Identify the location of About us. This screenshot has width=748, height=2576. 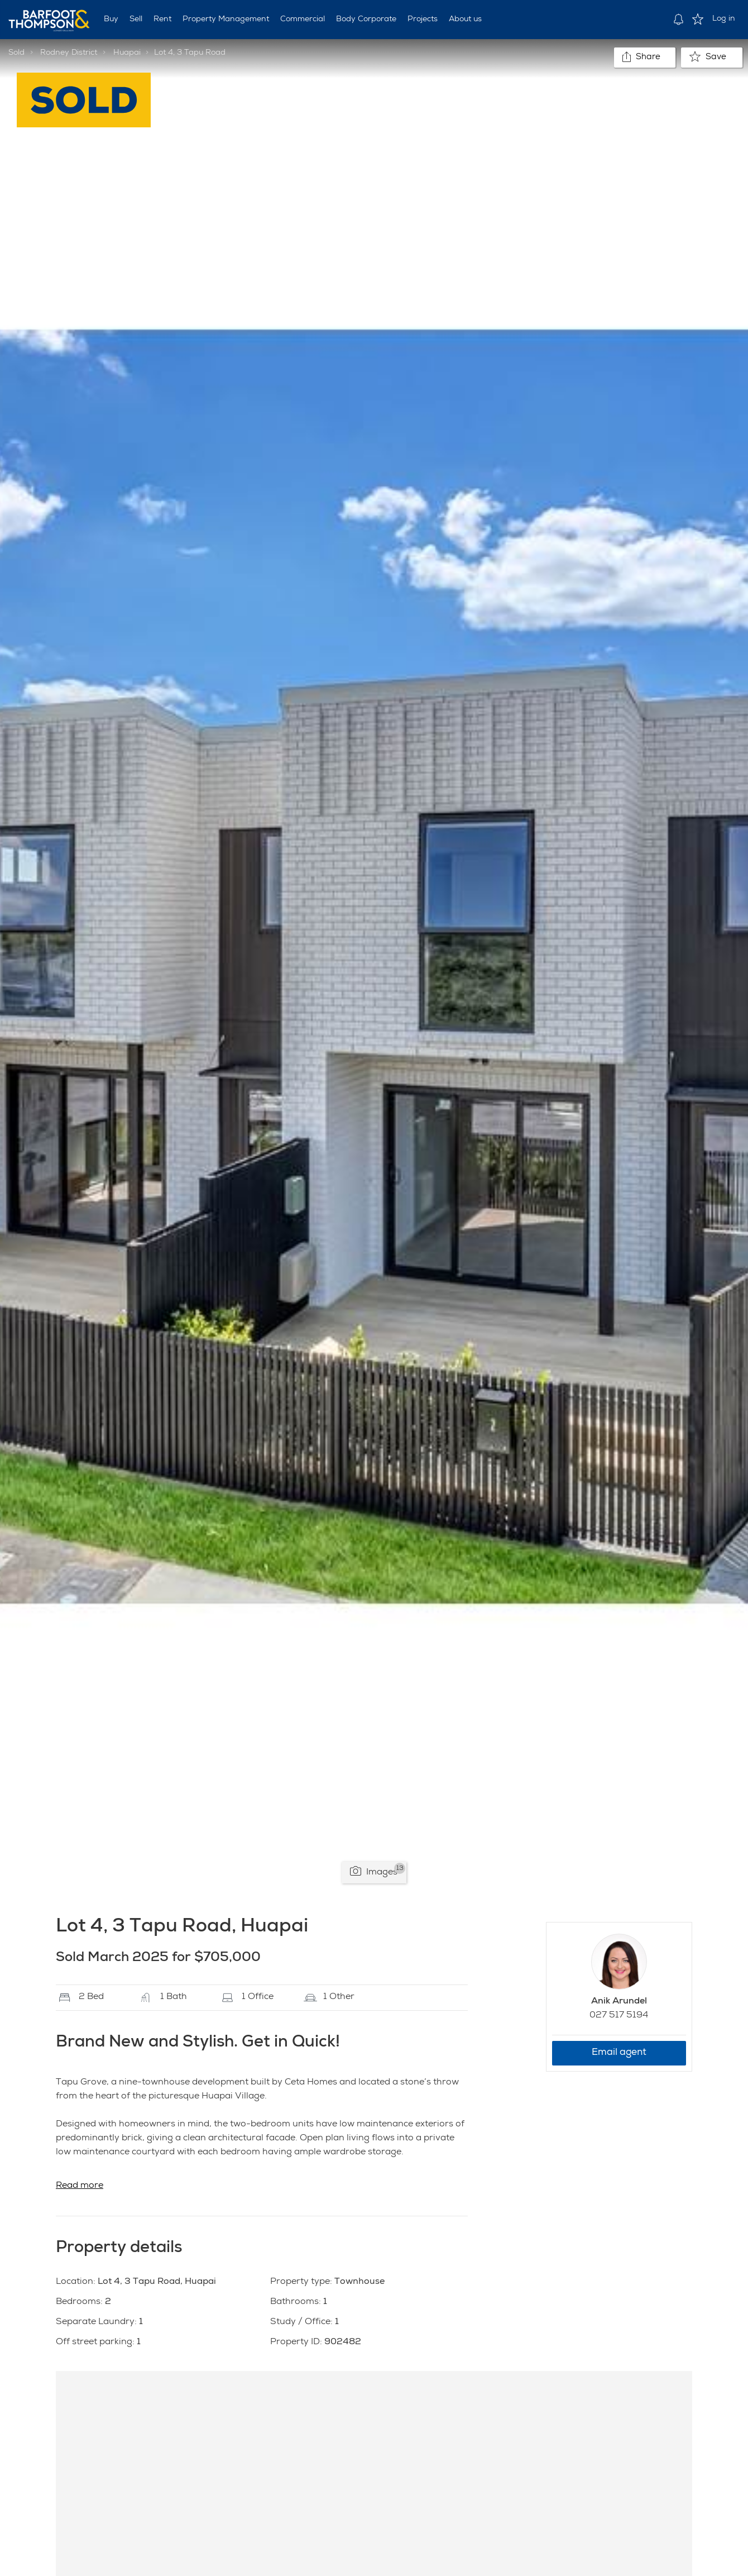
(465, 19).